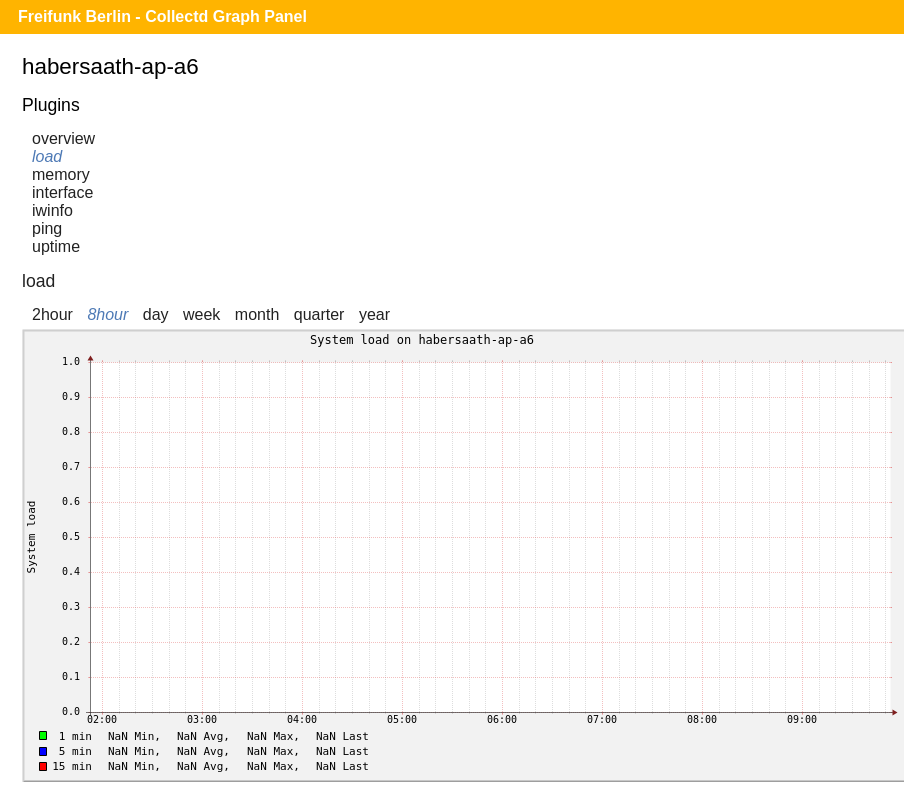 The image size is (904, 786). What do you see at coordinates (319, 314) in the screenshot?
I see `quarter` at bounding box center [319, 314].